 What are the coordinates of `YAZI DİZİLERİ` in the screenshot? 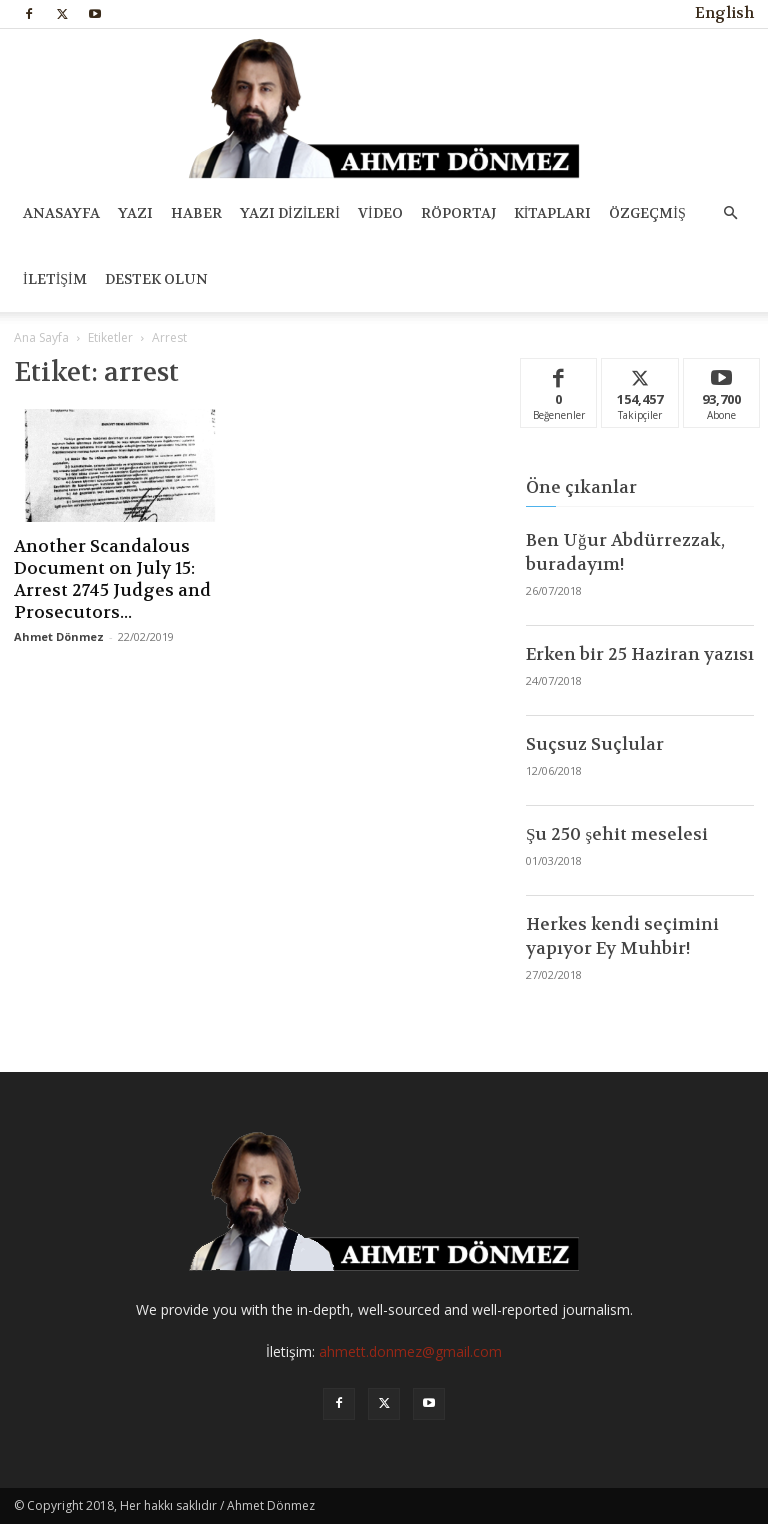 It's located at (290, 213).